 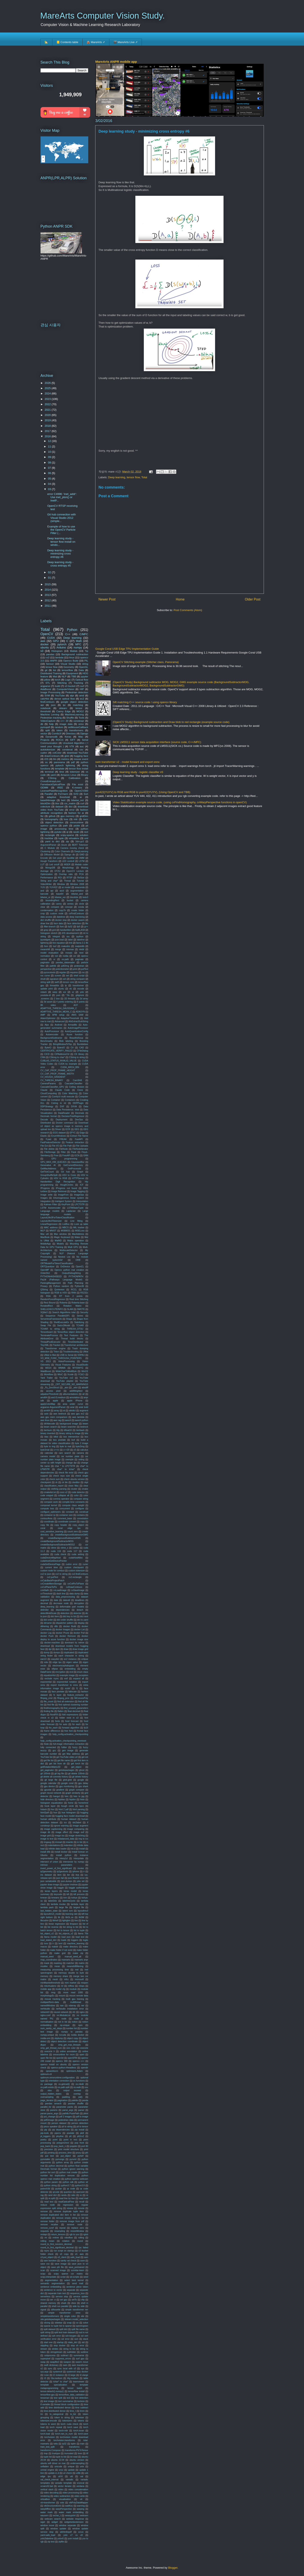 I want to click on Integration, so click(x=46, y=1201).